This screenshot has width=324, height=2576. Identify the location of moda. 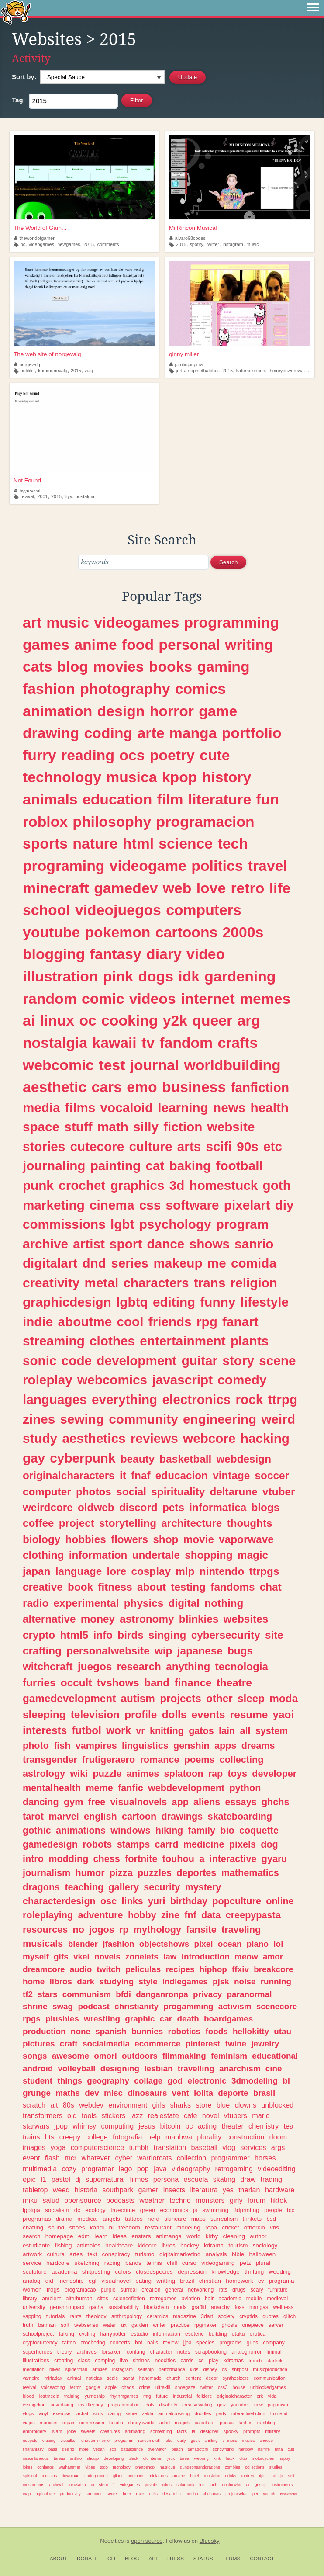
(283, 1698).